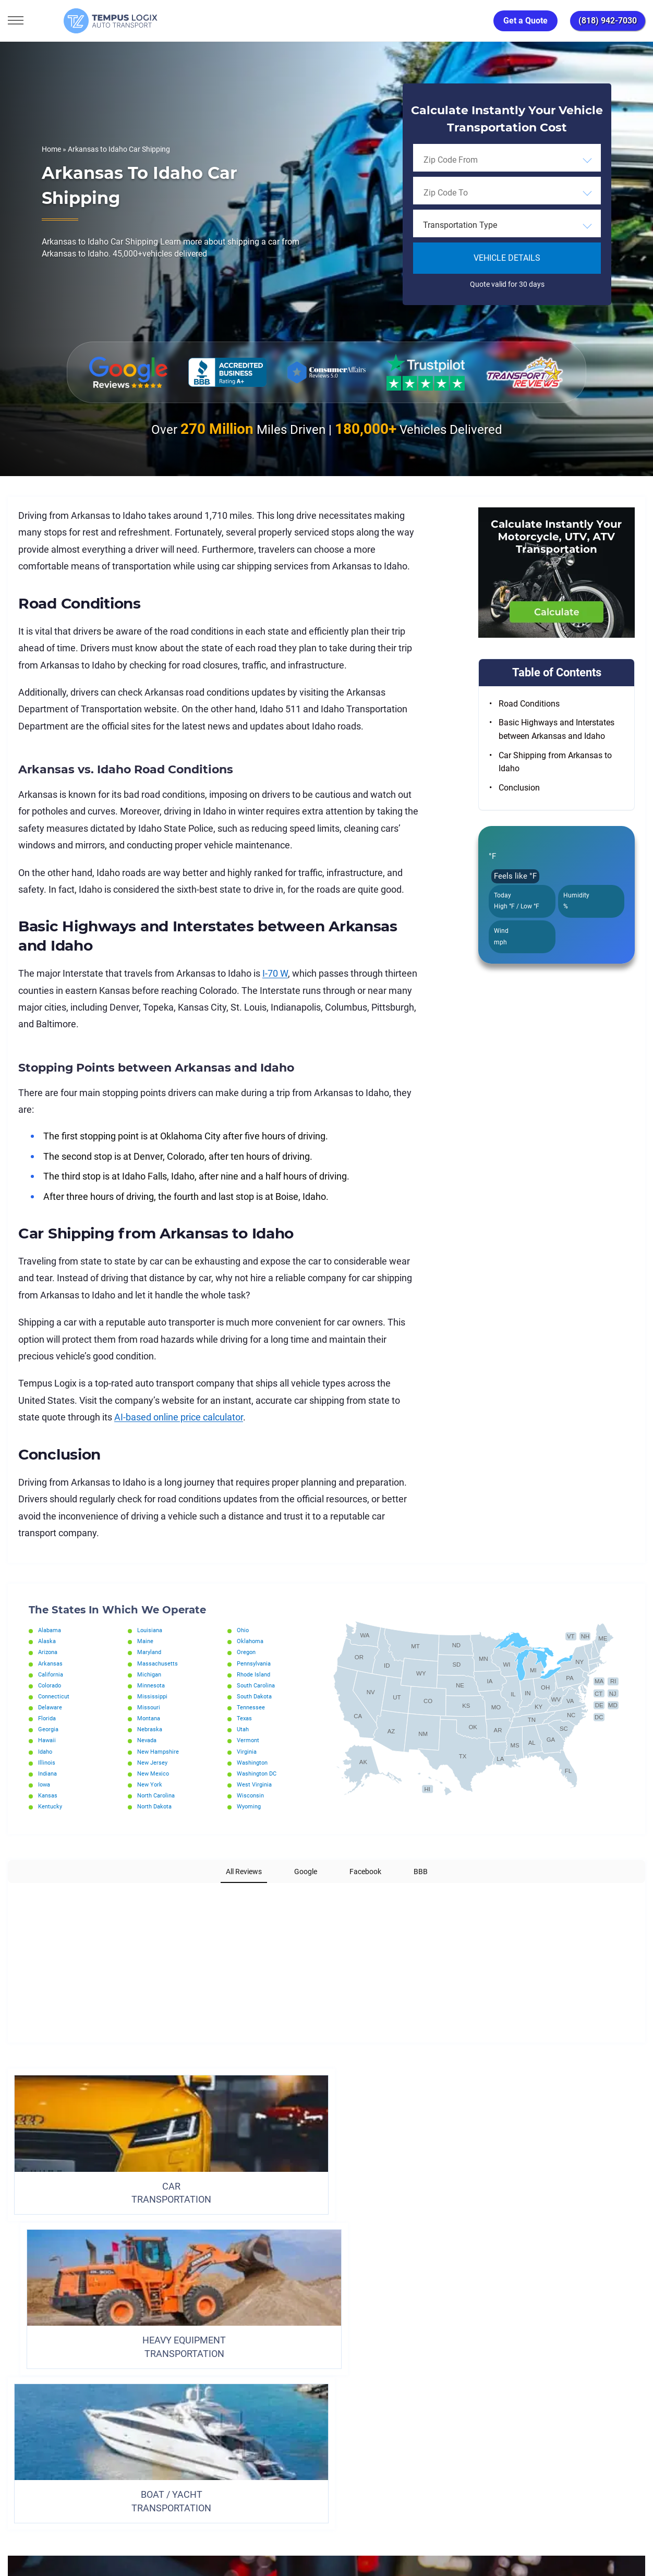 Image resolution: width=653 pixels, height=2576 pixels. I want to click on Louisiana, so click(151, 1630).